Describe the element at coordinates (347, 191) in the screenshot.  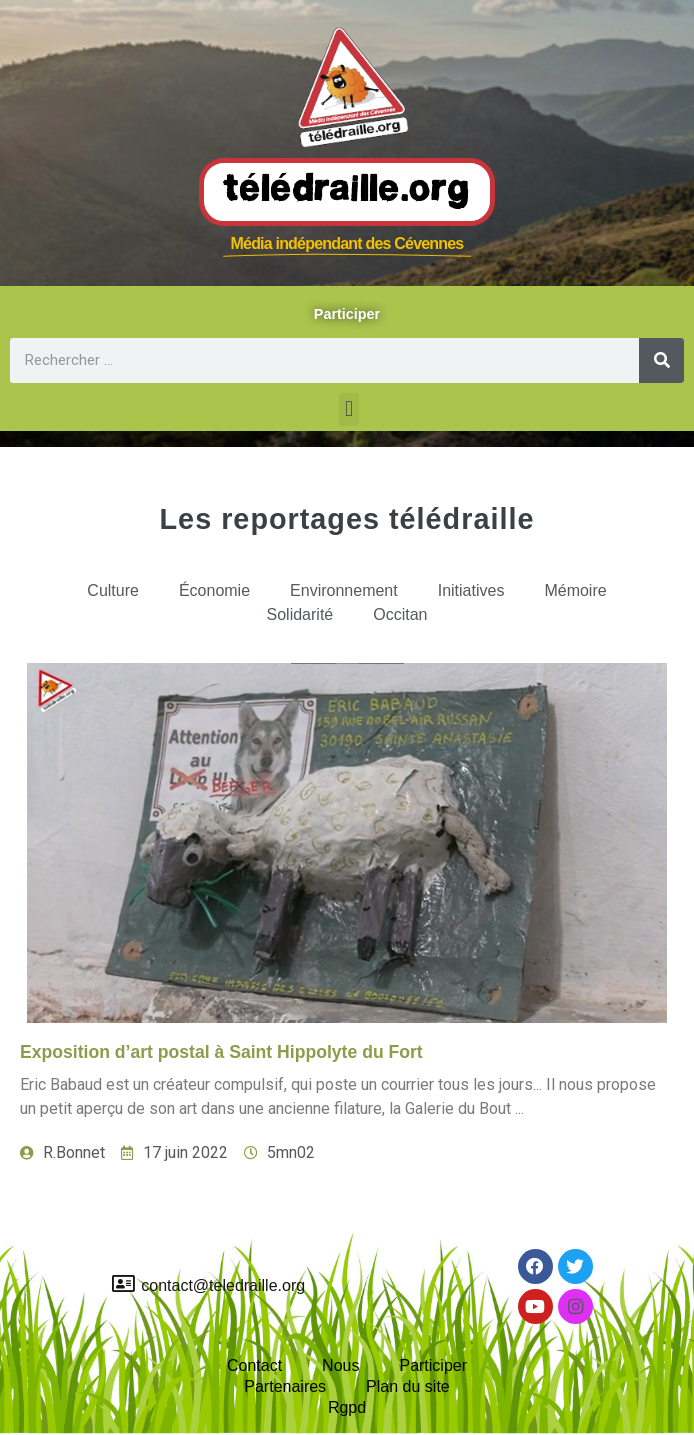
I see `Télédraille.org` at that location.